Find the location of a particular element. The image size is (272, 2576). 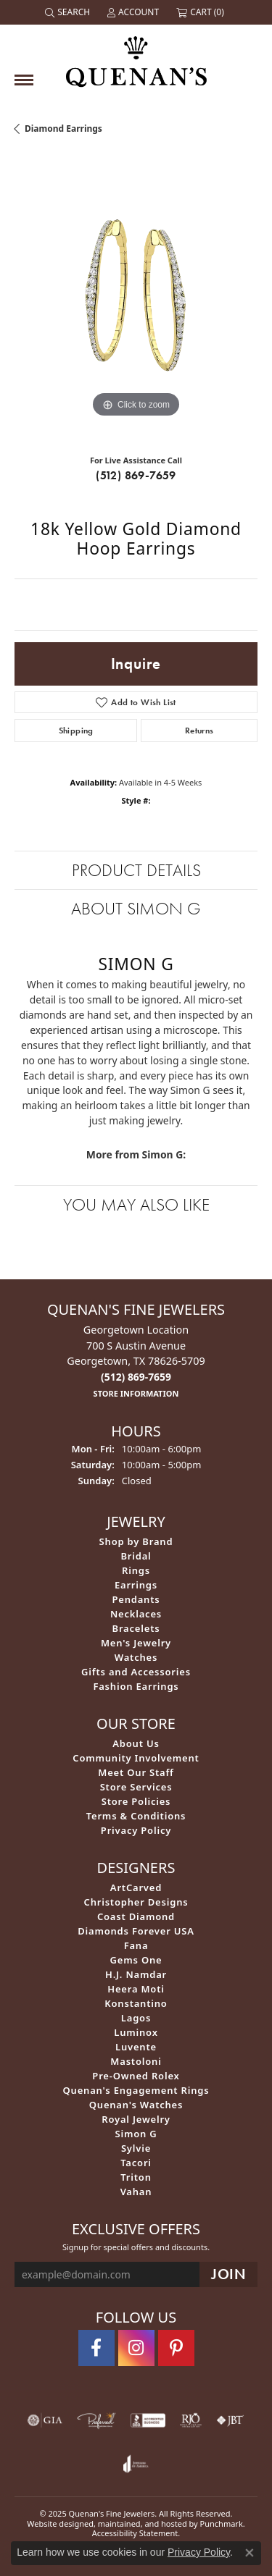

Triton [menuitem] is located at coordinates (135, 2176).